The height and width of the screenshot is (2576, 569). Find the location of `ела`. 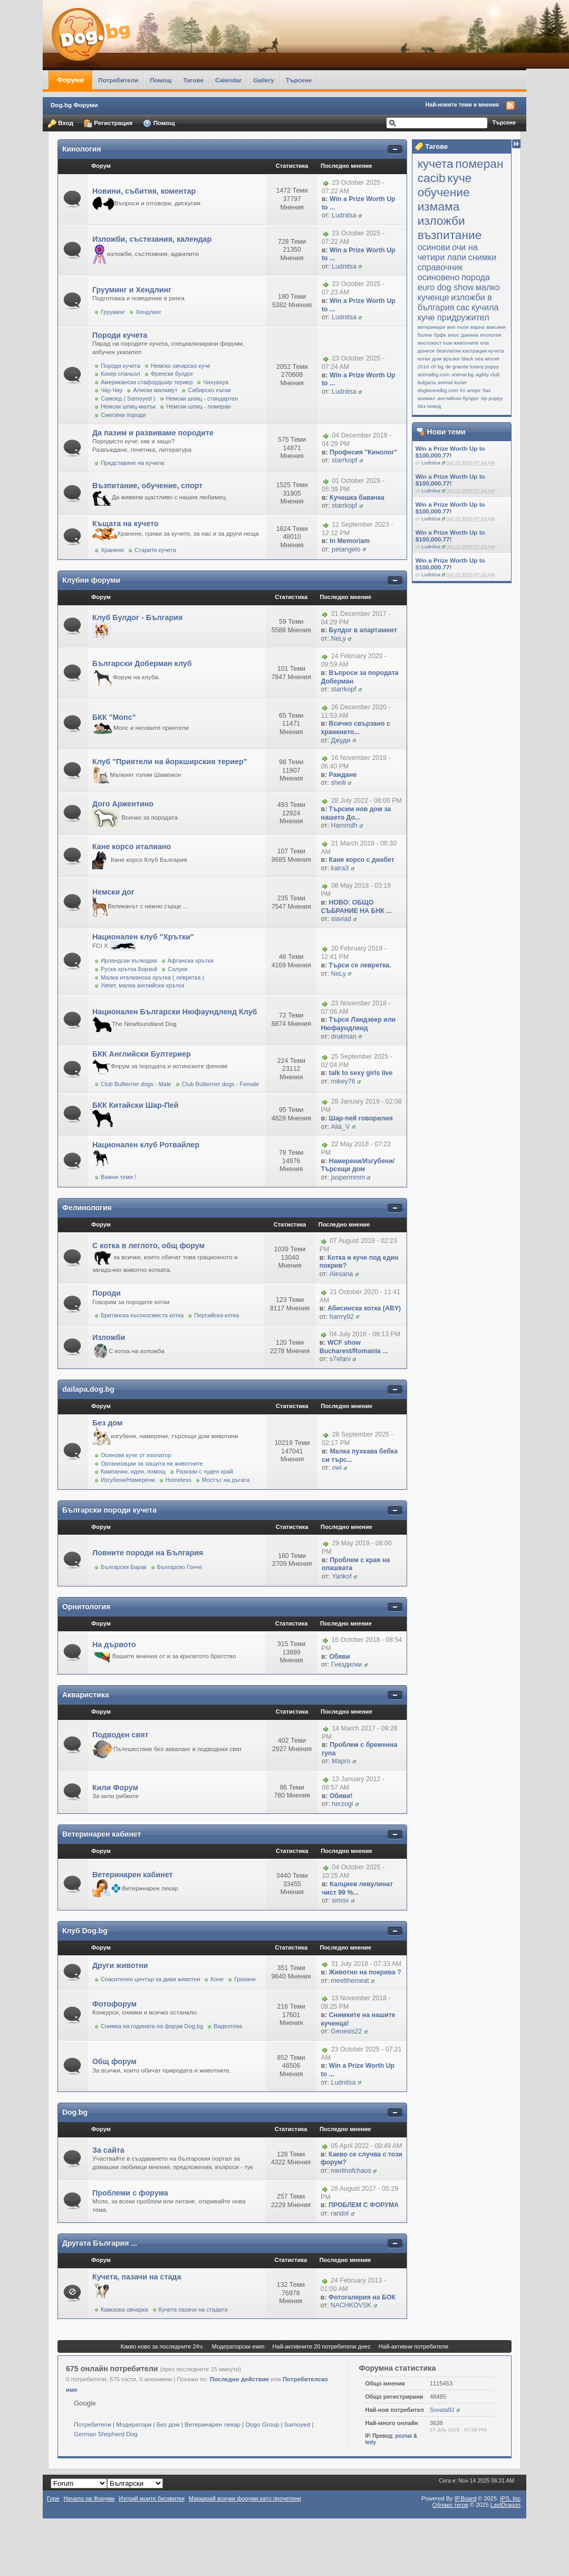

ела is located at coordinates (484, 343).